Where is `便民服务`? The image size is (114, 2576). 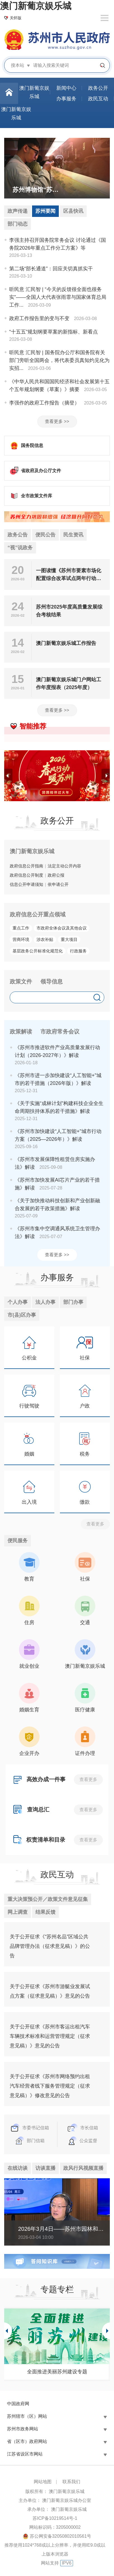 便民服务 is located at coordinates (18, 1540).